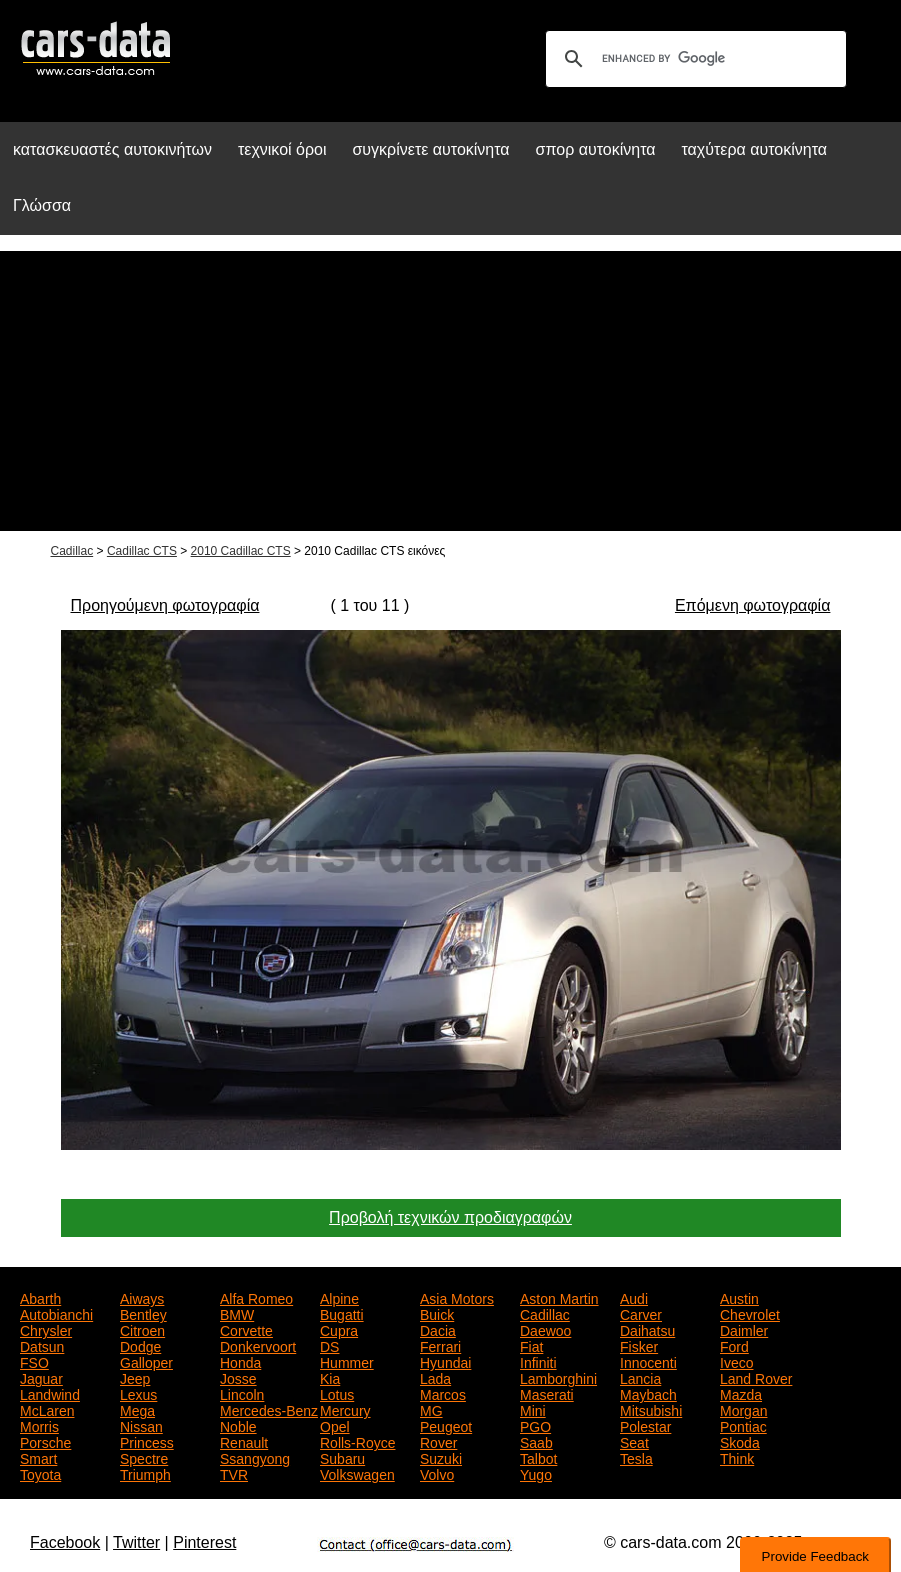 The height and width of the screenshot is (1572, 901). Describe the element at coordinates (737, 1457) in the screenshot. I see `Think` at that location.